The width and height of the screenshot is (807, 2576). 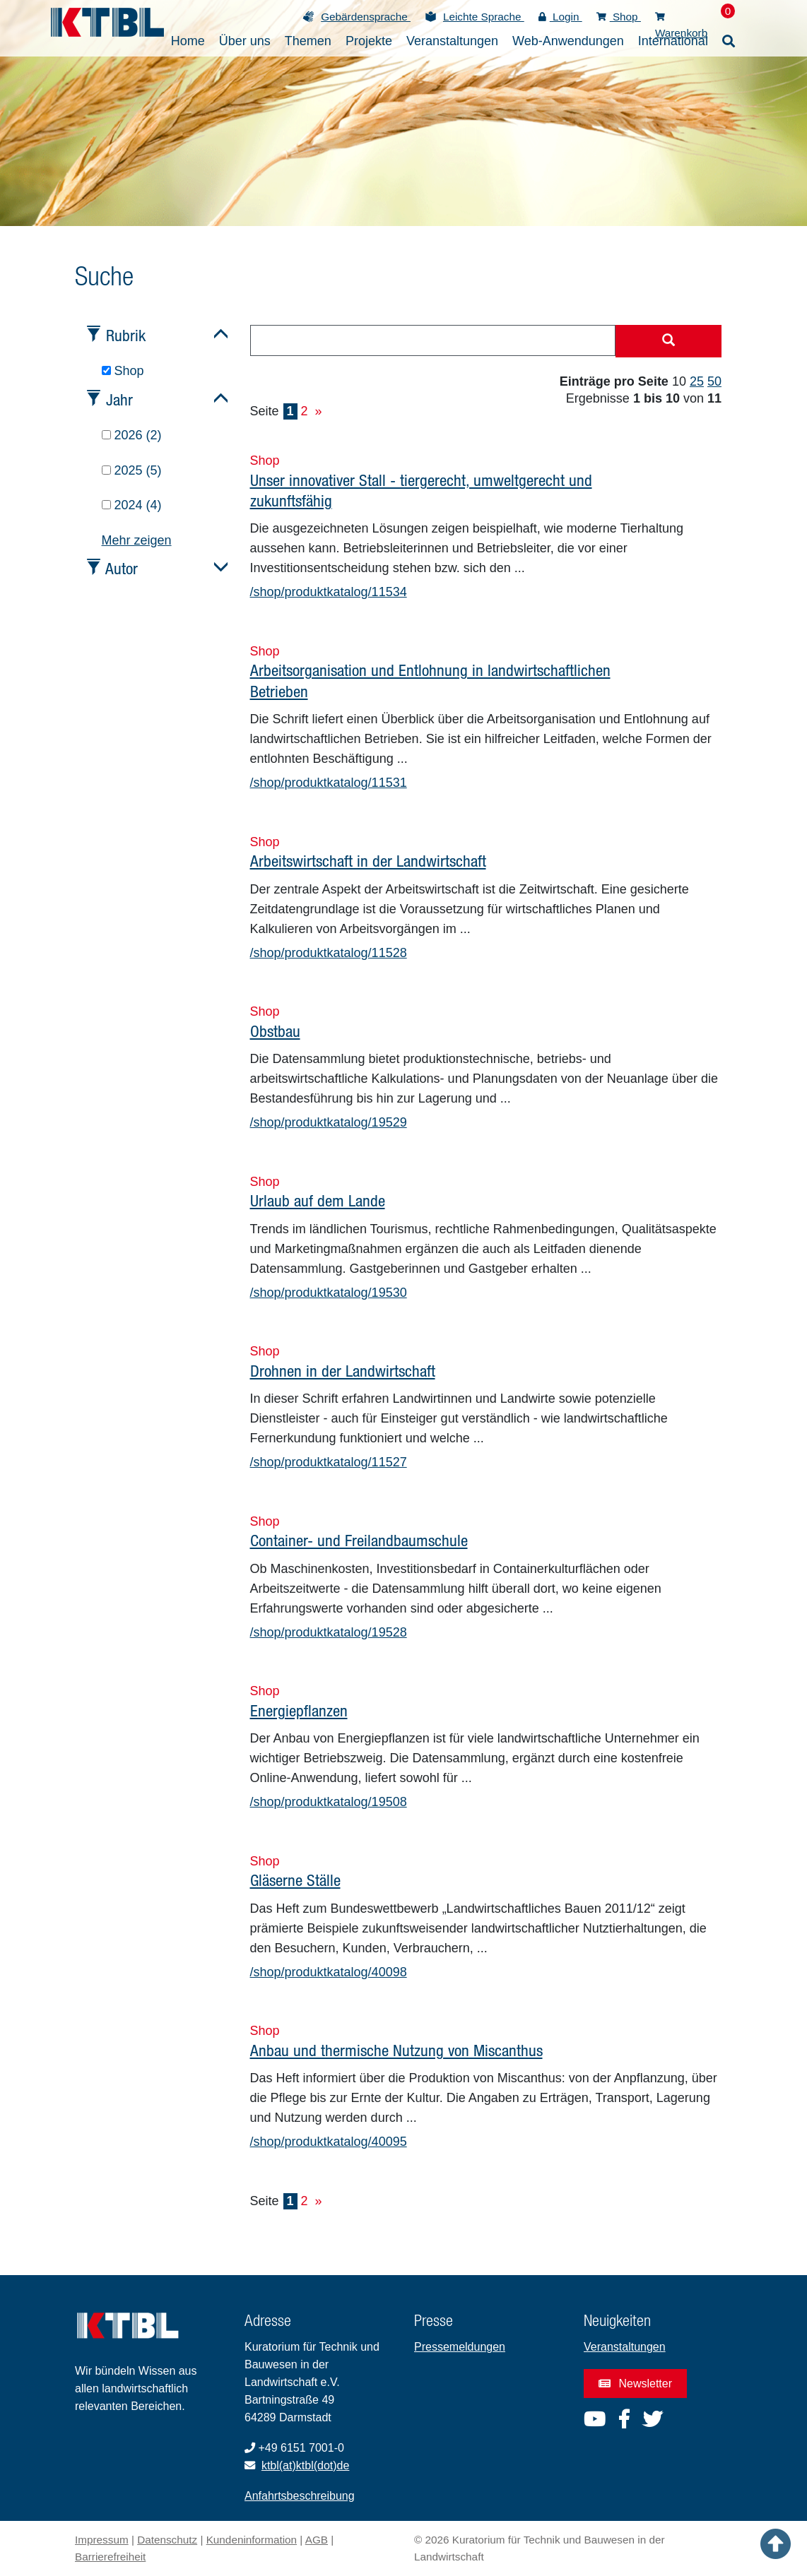 I want to click on [combobox], so click(x=433, y=340).